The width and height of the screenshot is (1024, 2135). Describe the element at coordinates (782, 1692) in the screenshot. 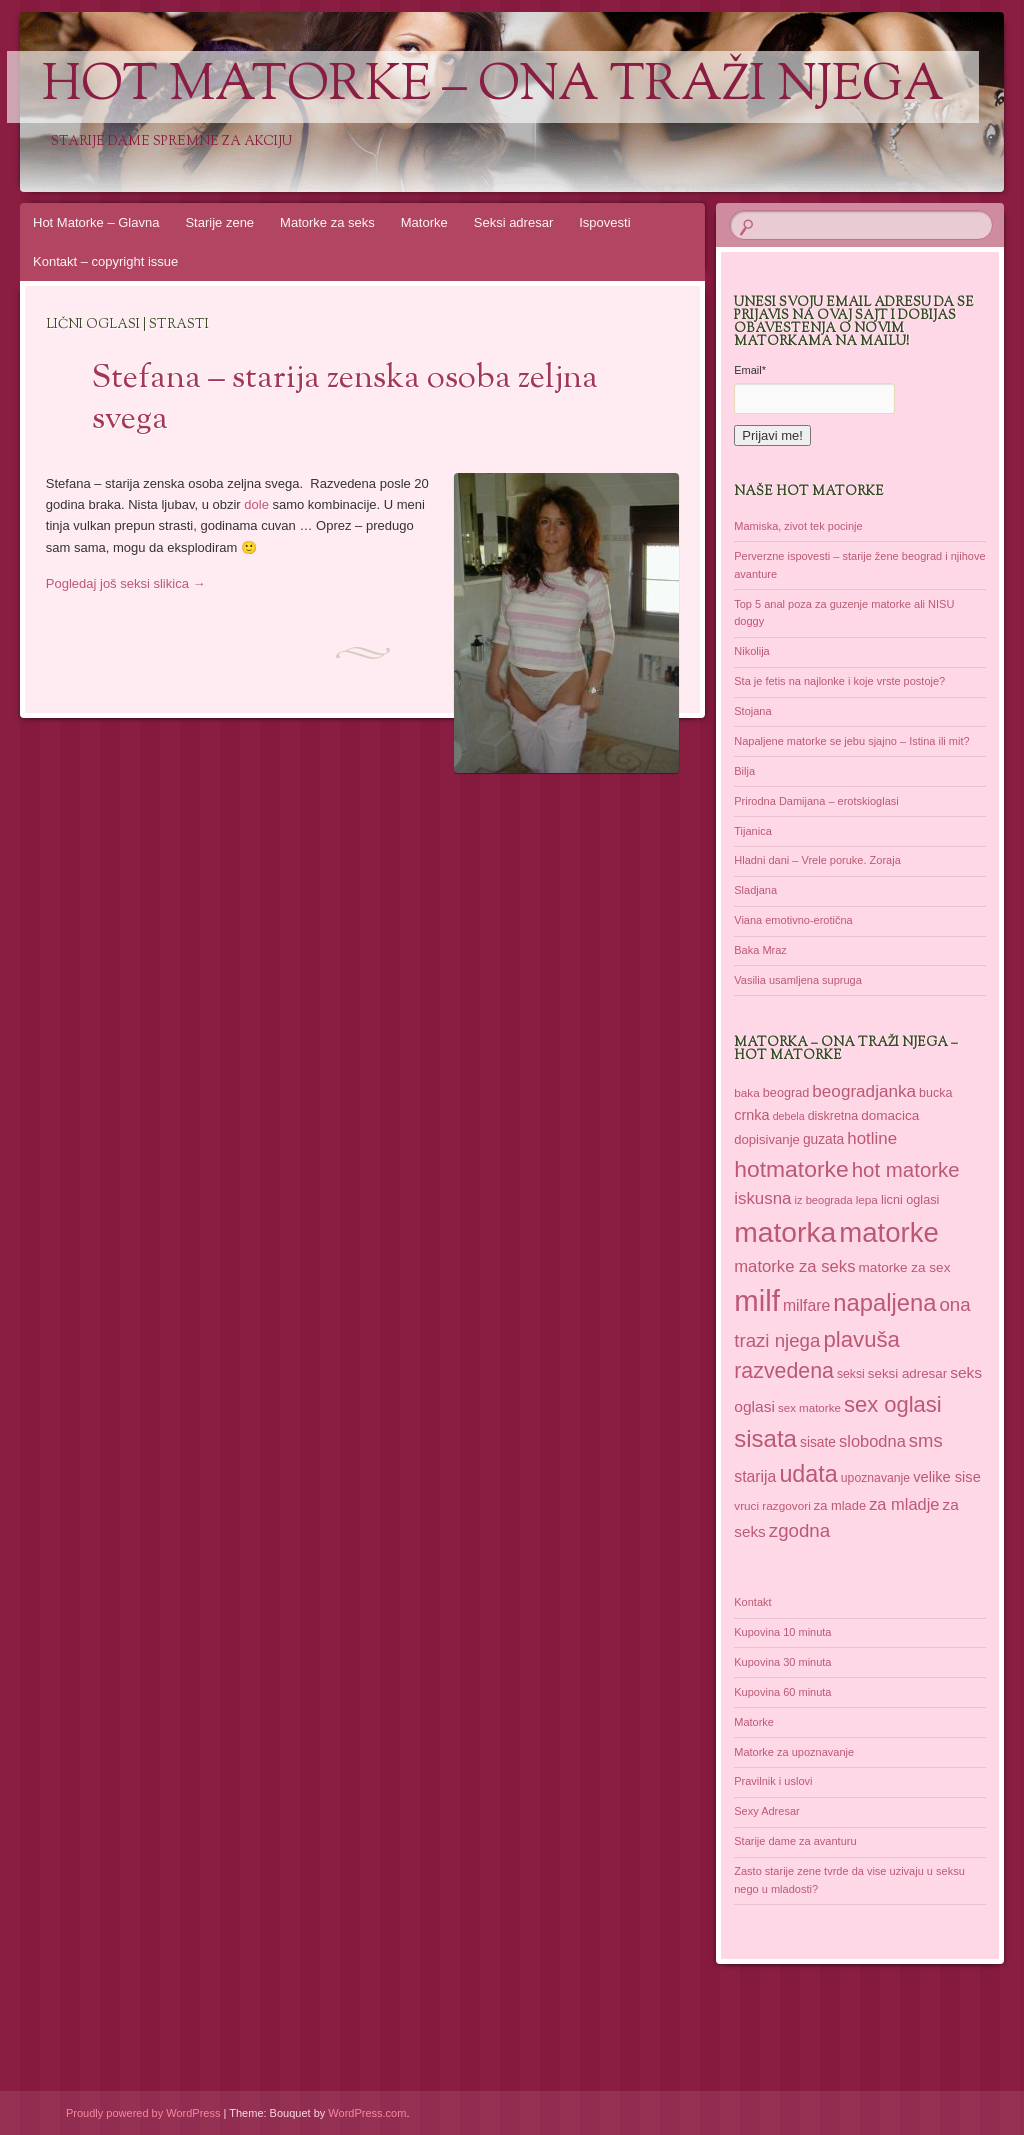

I see `Kupovina 60 minuta` at that location.